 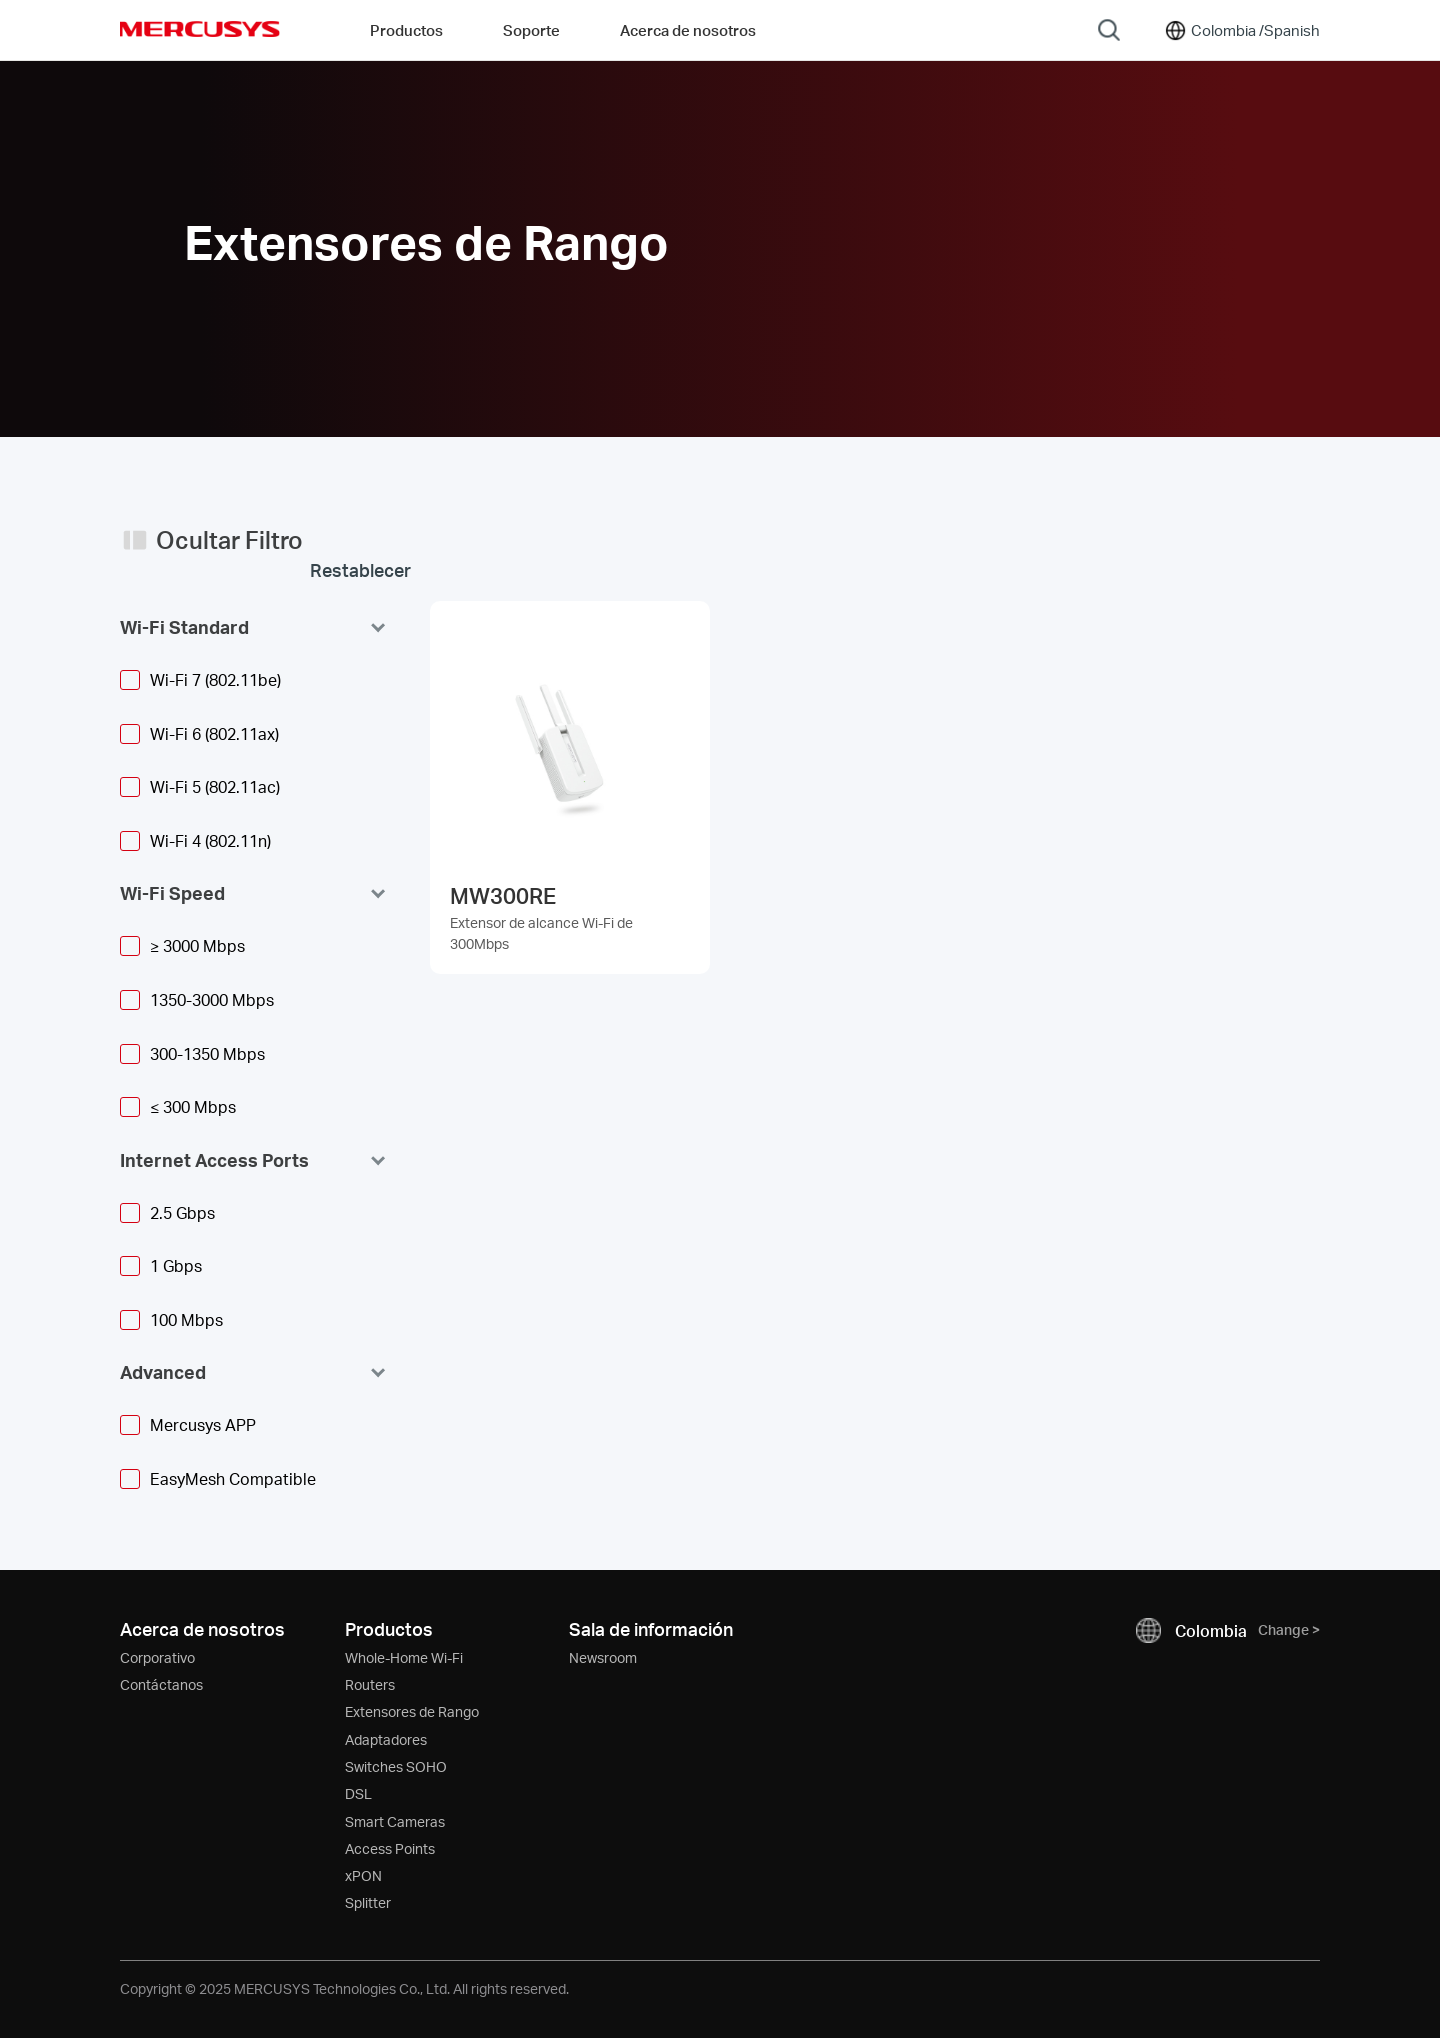 What do you see at coordinates (603, 1657) in the screenshot?
I see `Newsroom` at bounding box center [603, 1657].